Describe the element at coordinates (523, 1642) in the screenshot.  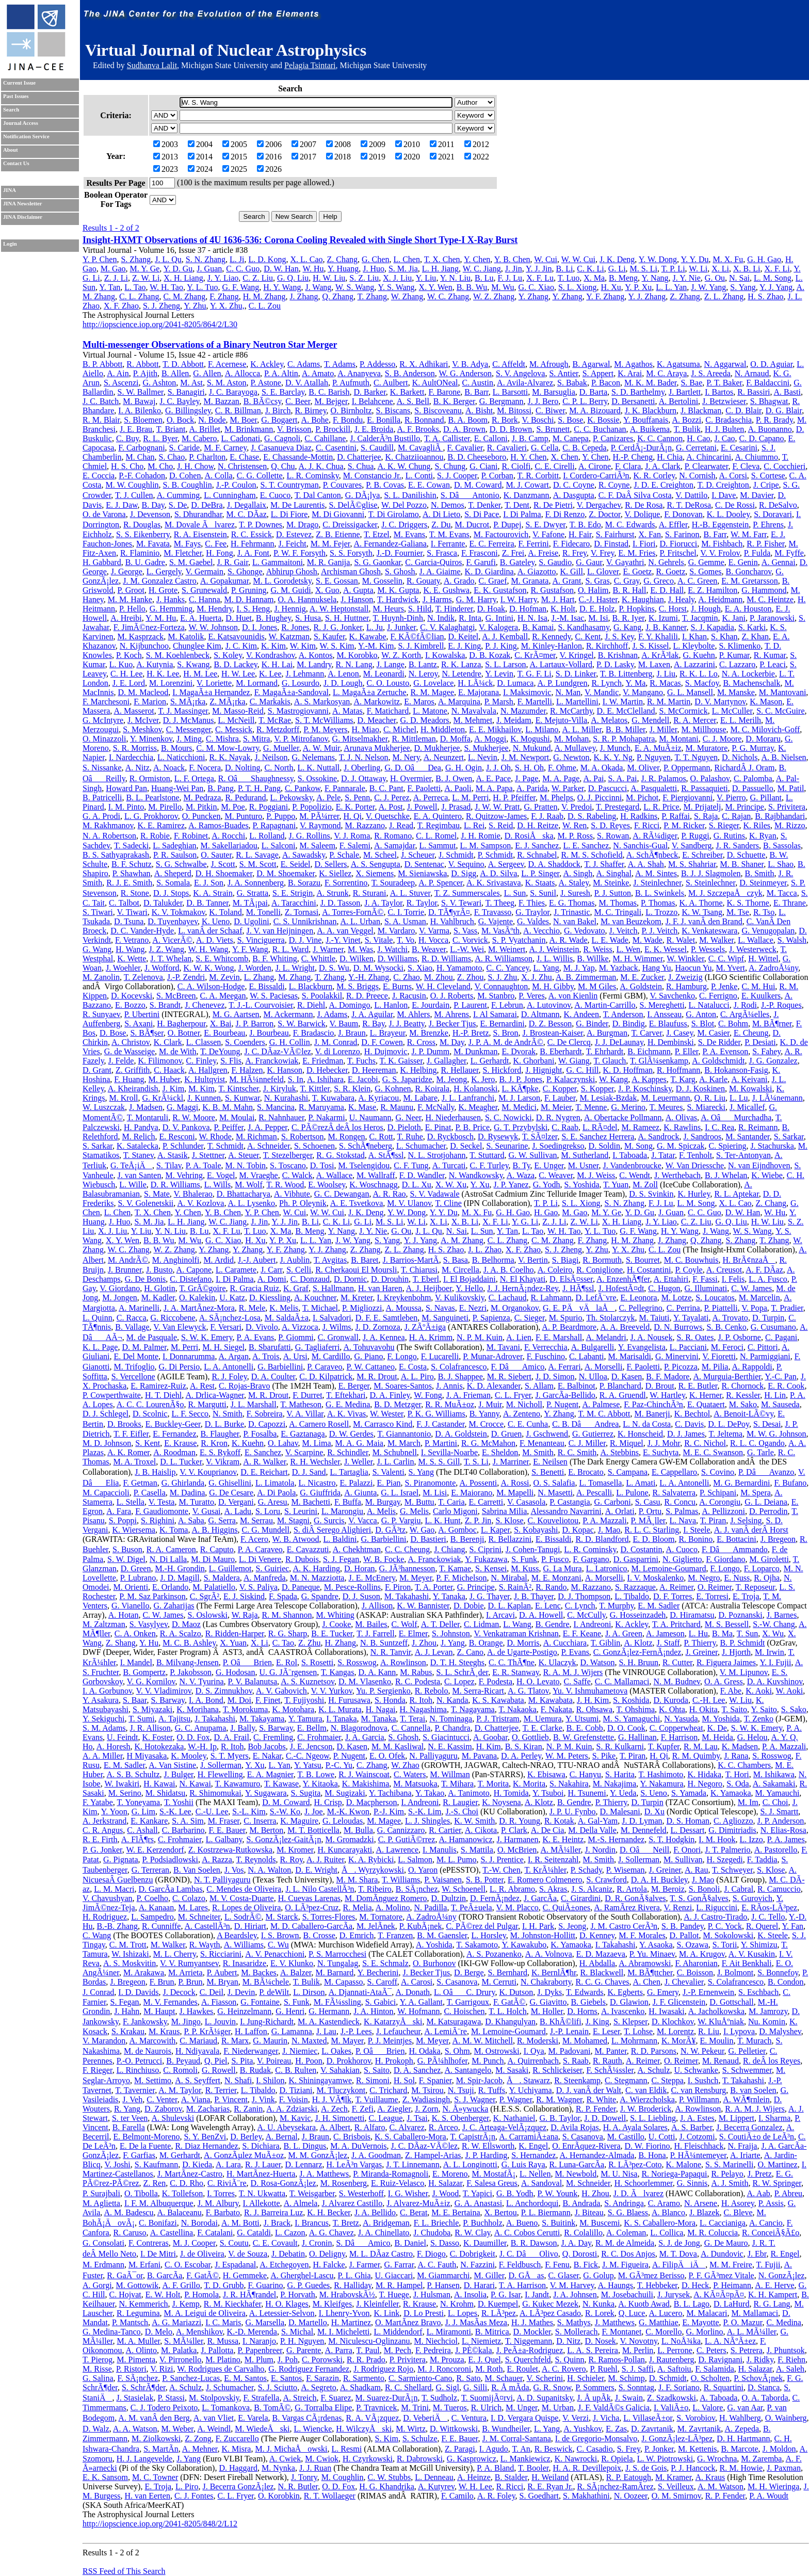
I see `D. Morris` at that location.